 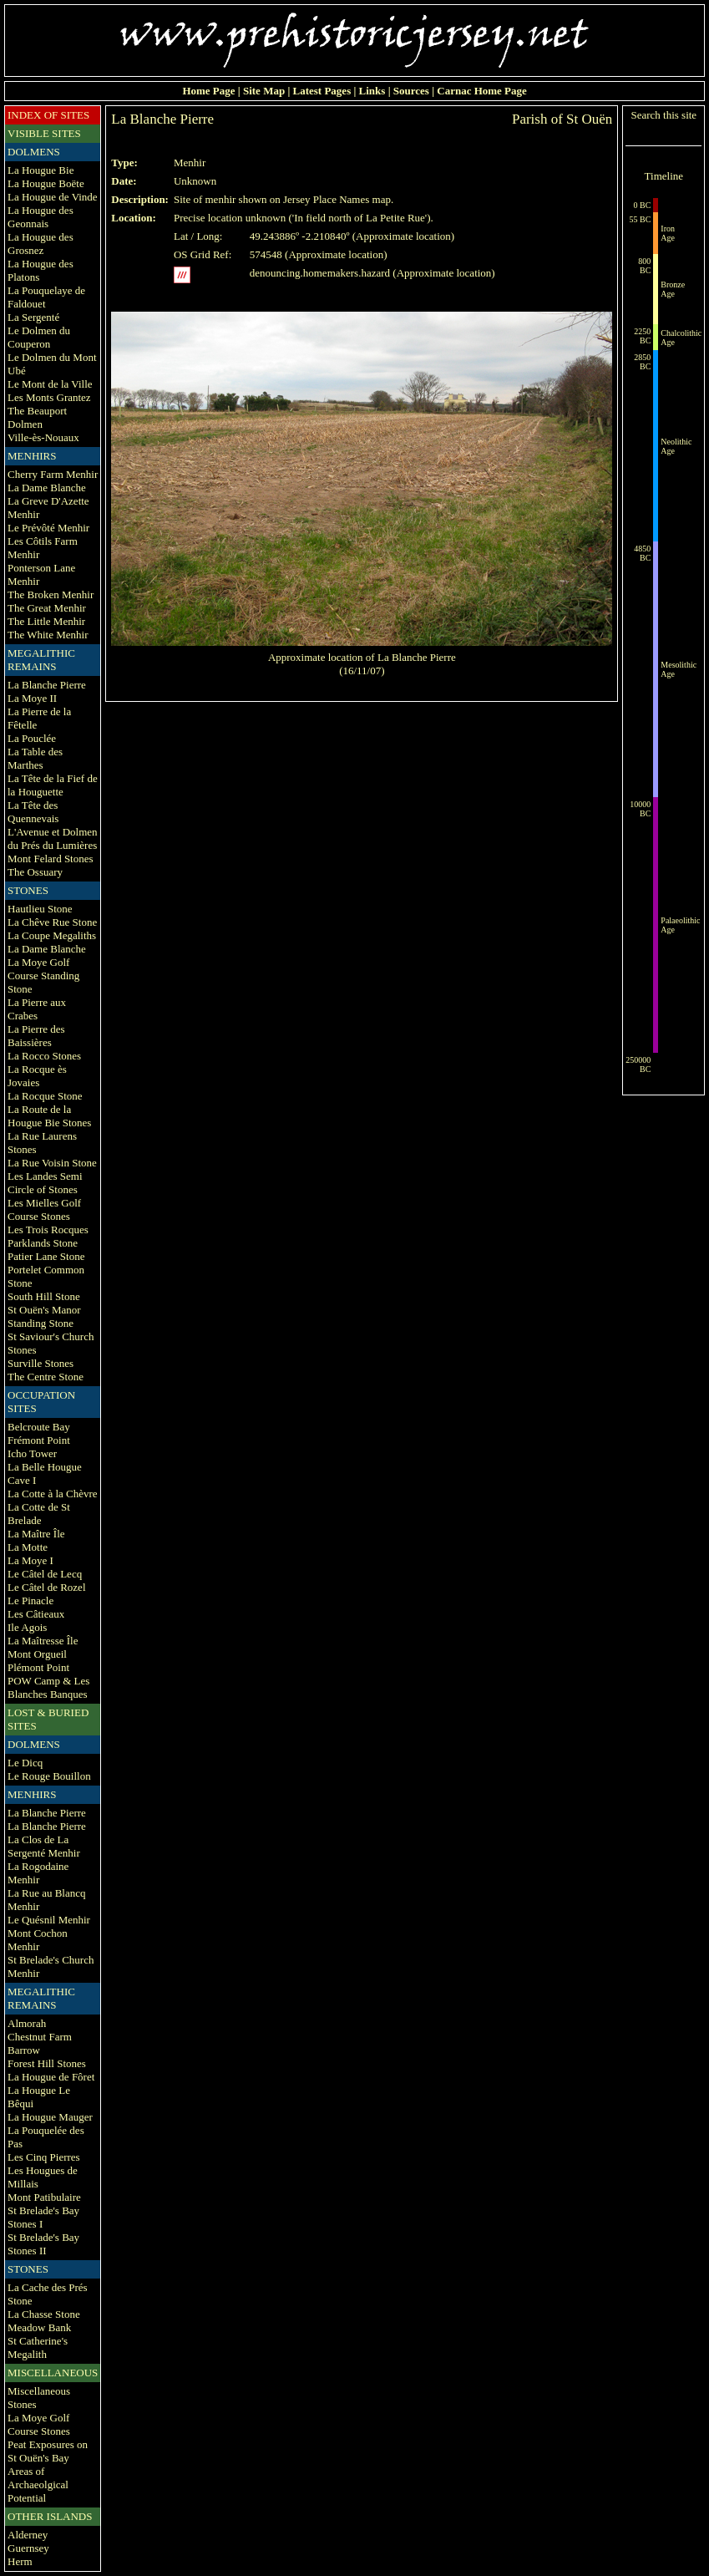 I want to click on Les Monts Grantez, so click(x=49, y=397).